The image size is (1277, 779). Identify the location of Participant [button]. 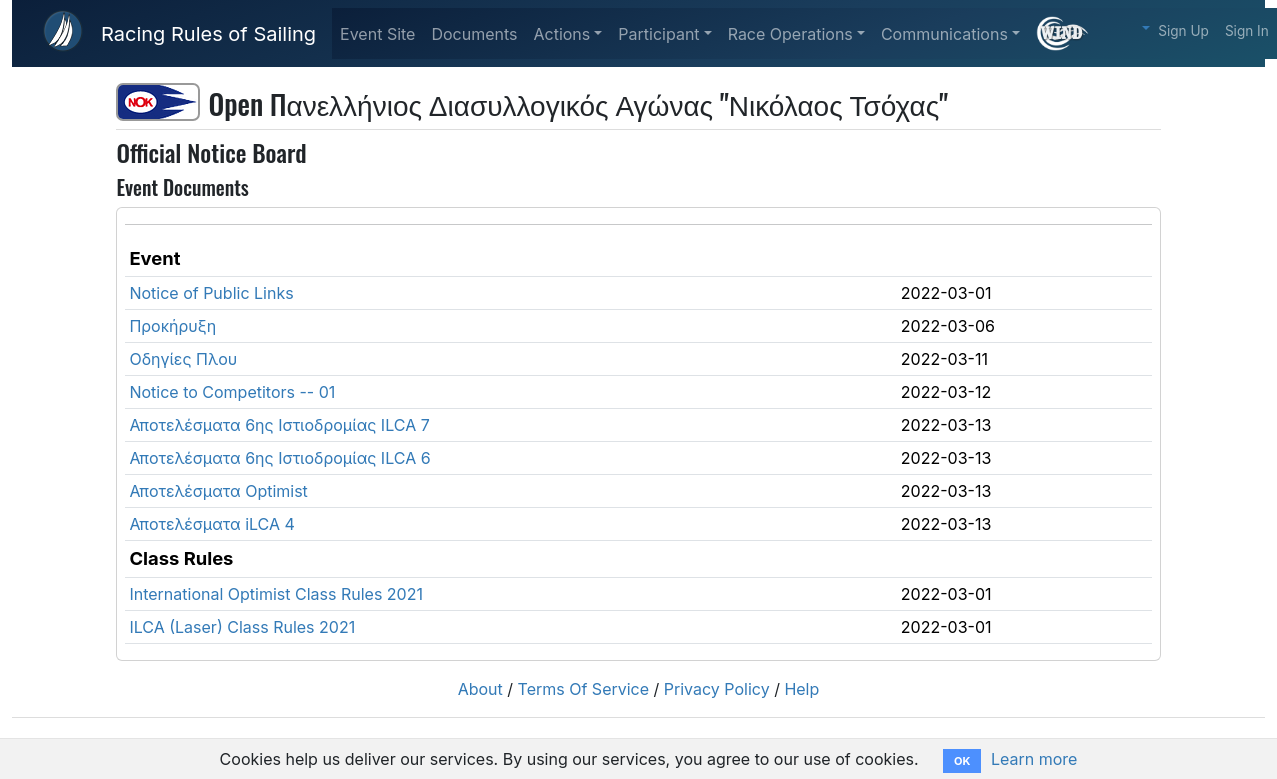
(658, 34).